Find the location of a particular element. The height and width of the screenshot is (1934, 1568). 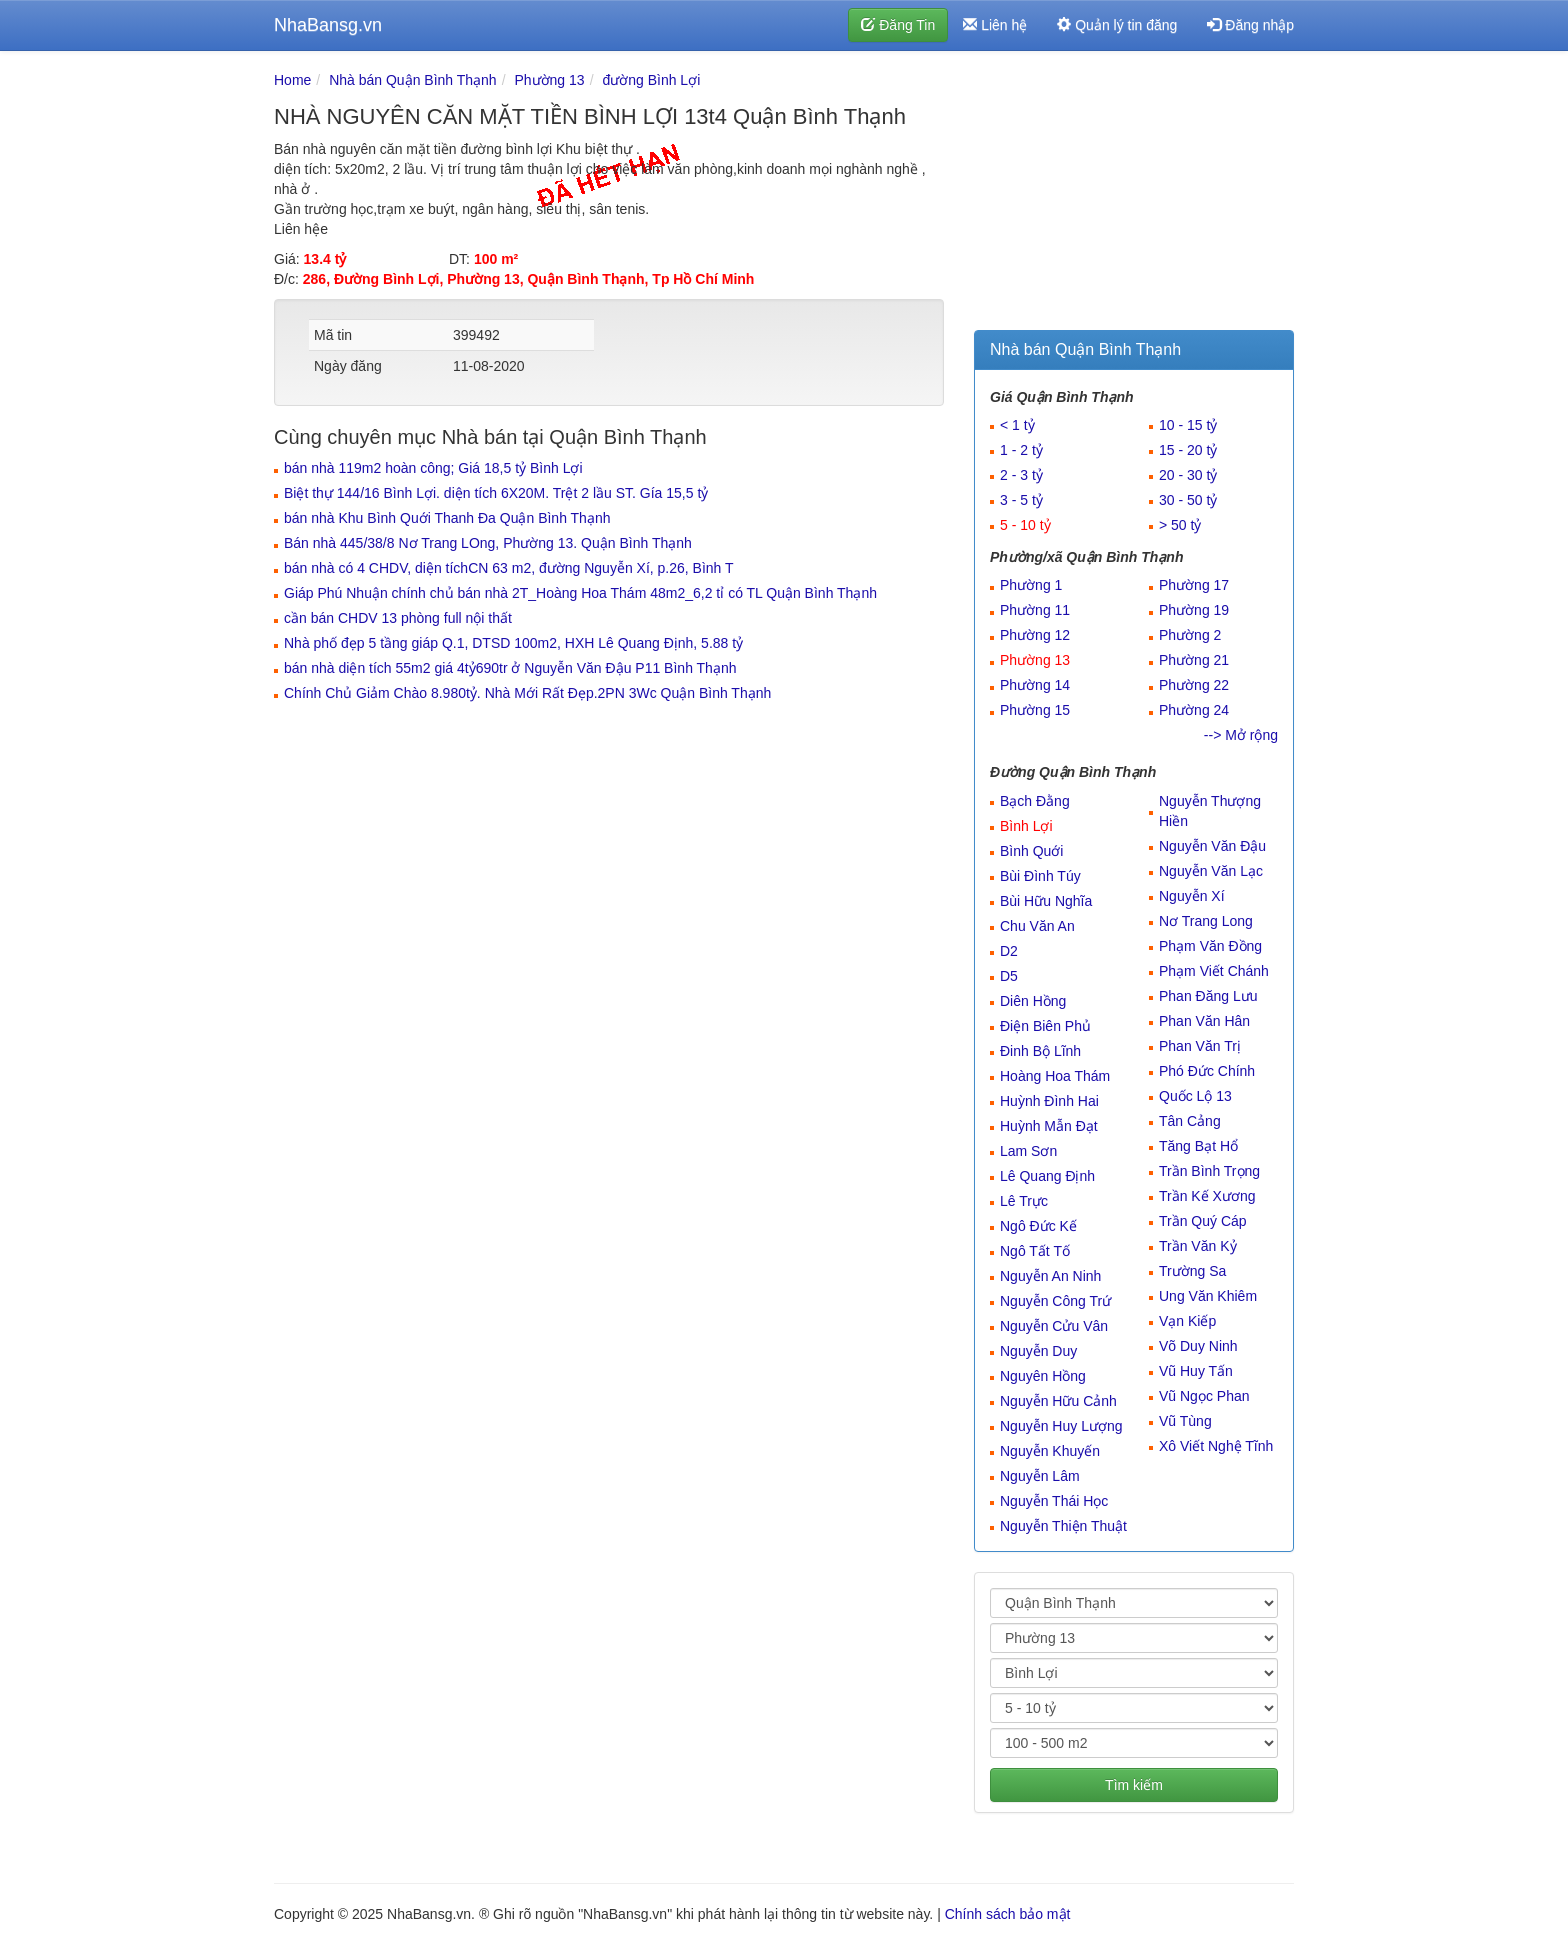

Vũ Huy Tấn is located at coordinates (1196, 1371).